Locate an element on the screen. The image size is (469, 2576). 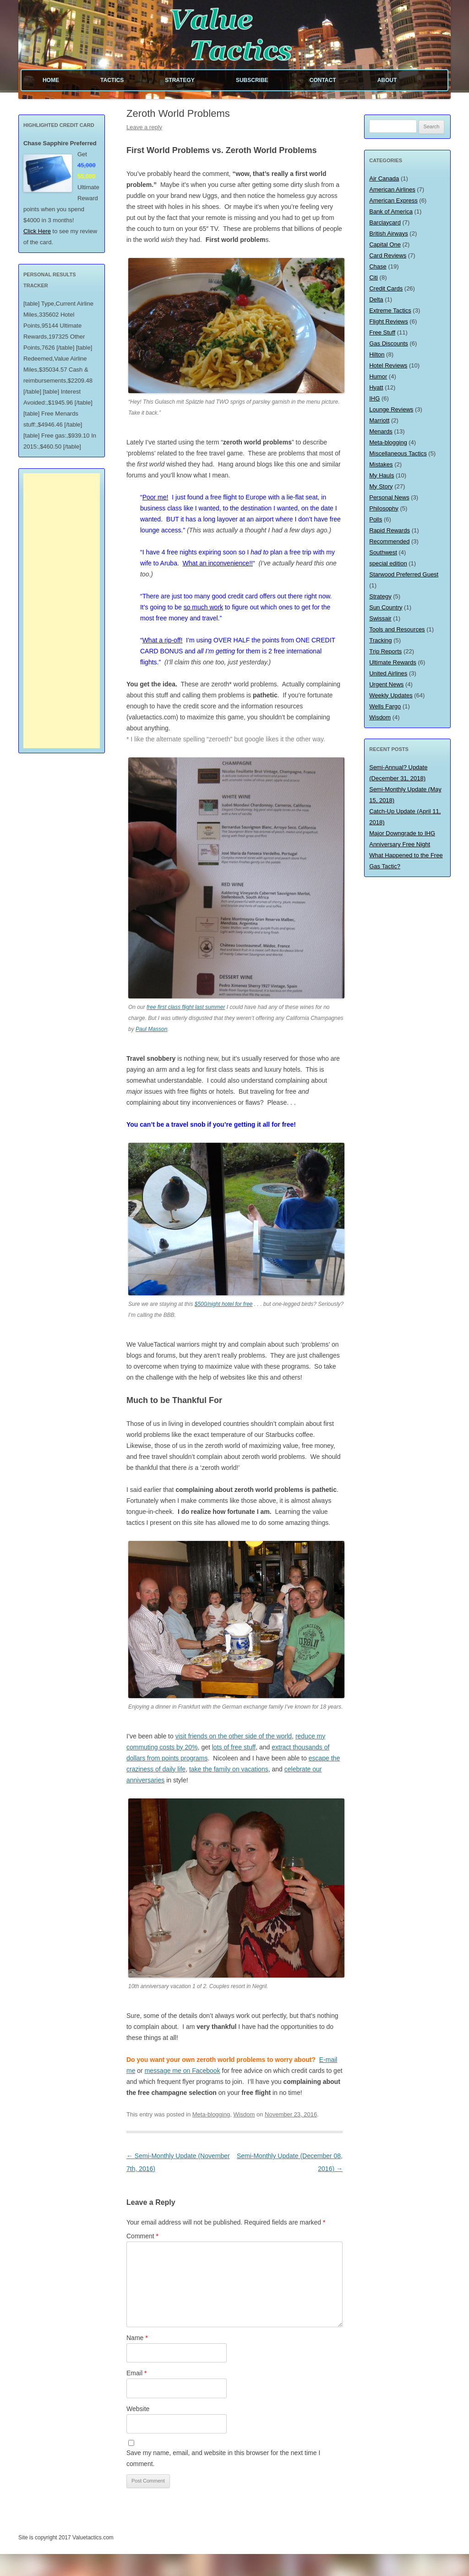
Strategy is located at coordinates (179, 80).